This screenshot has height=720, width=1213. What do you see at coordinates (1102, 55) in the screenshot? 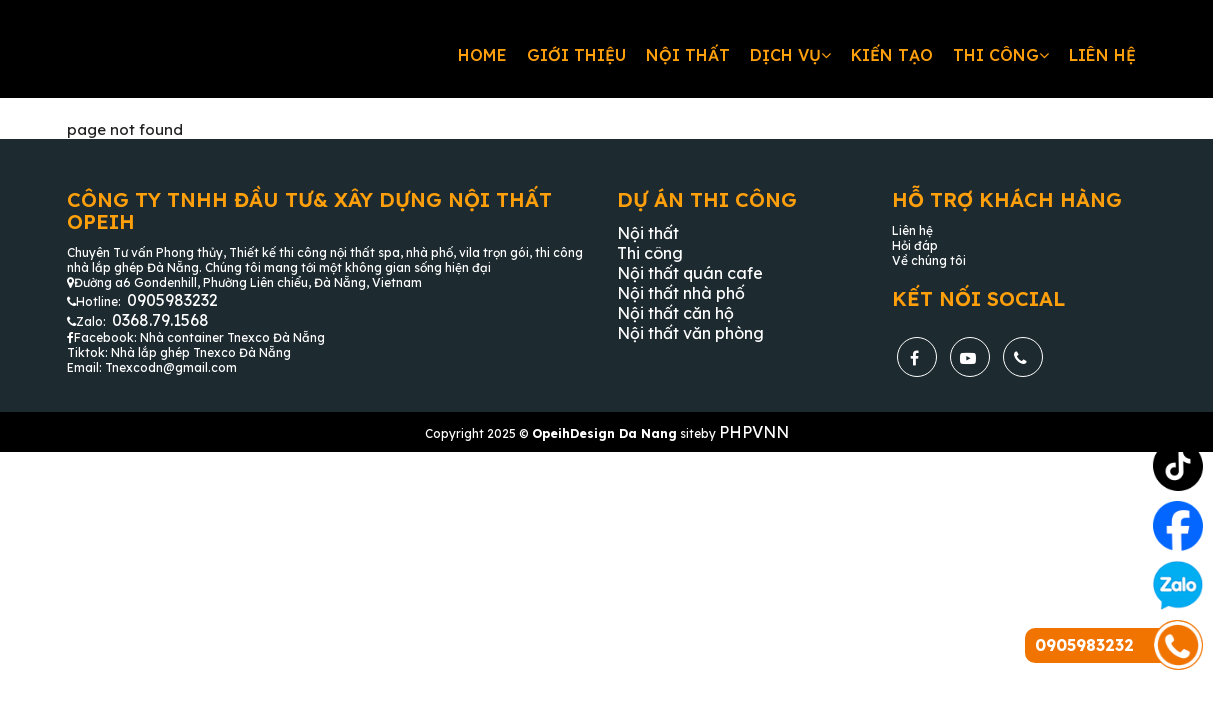
I see `Liên hệ` at bounding box center [1102, 55].